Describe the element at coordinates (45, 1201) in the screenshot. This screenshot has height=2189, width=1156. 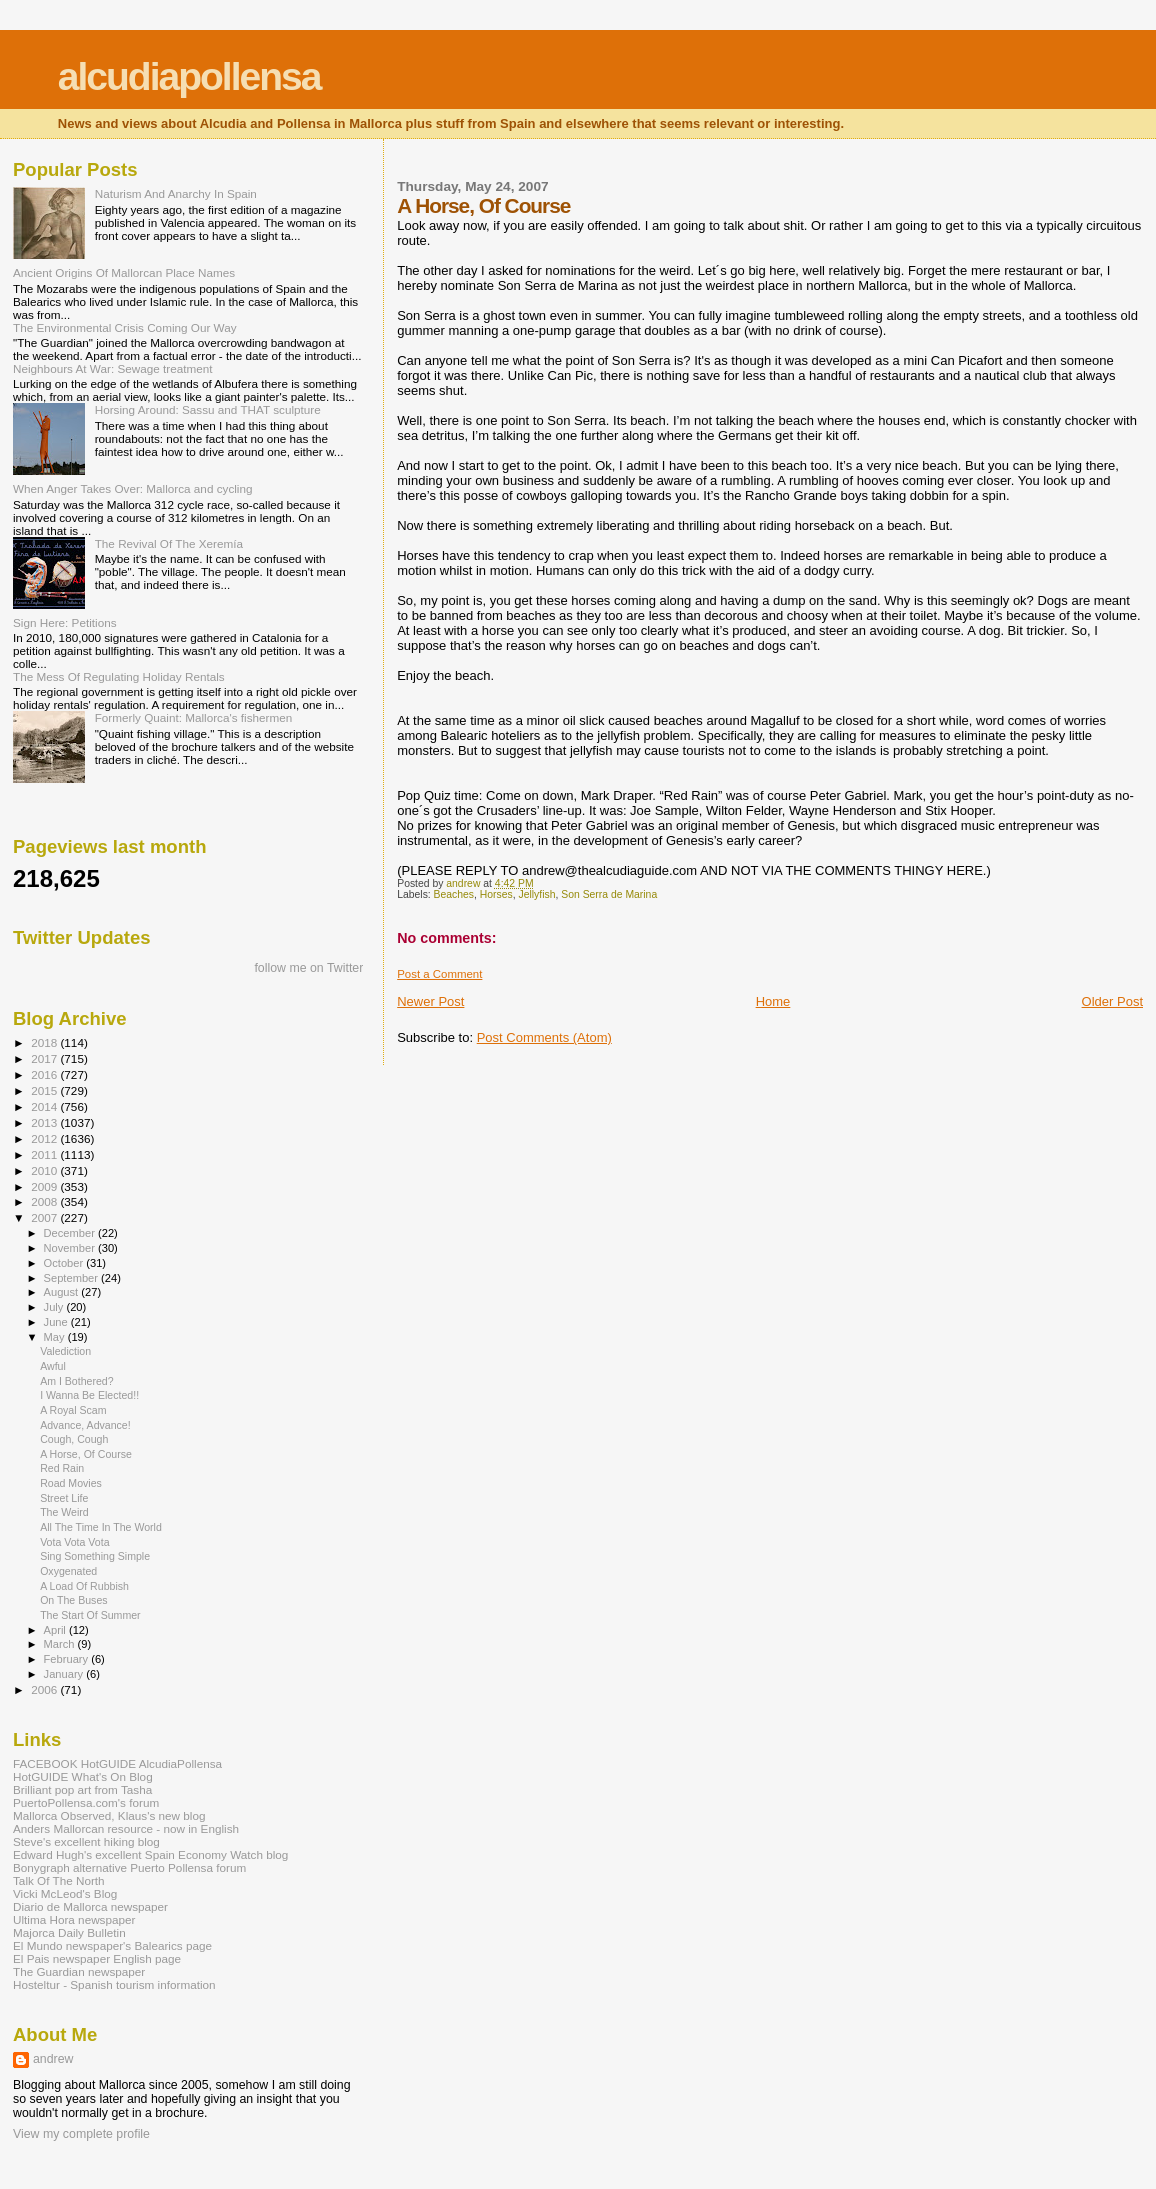
I see `2008` at that location.